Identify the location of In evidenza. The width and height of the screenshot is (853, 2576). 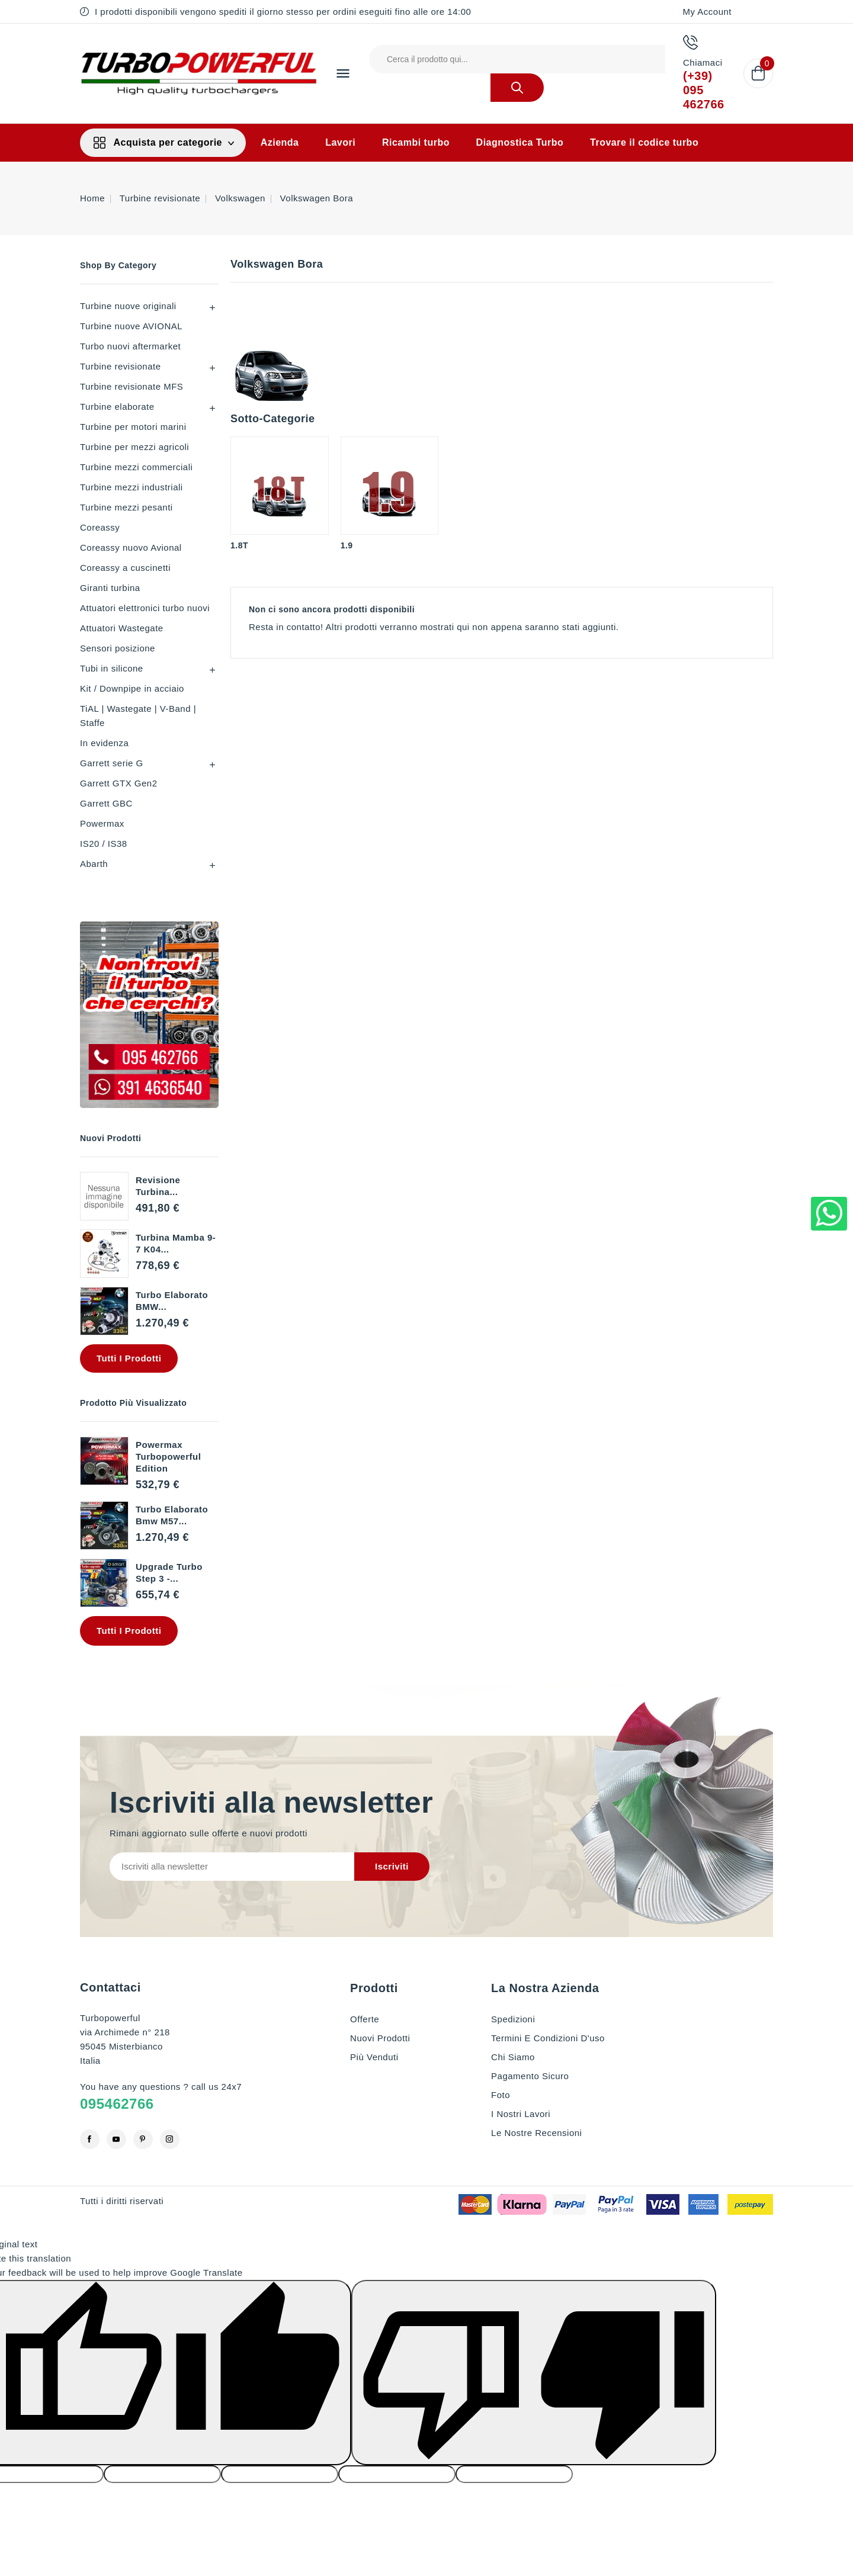
(104, 743).